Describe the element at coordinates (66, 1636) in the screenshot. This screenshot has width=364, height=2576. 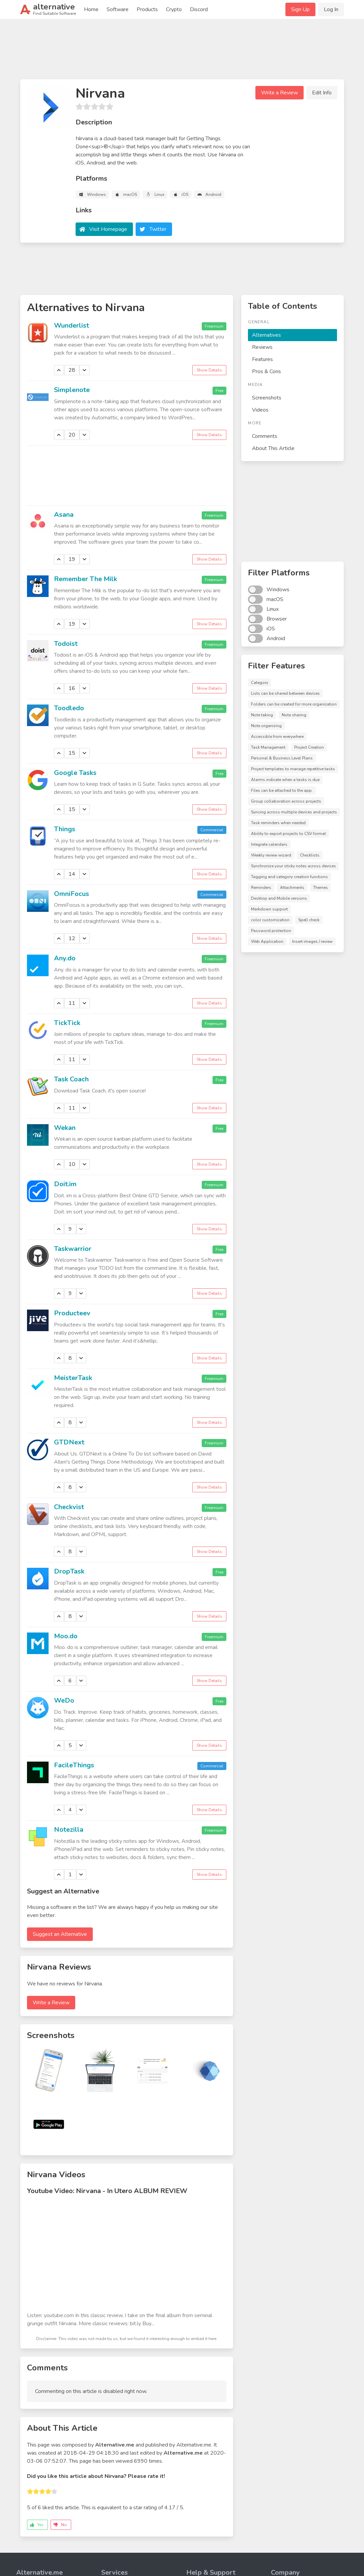
I see `Moo.do` at that location.